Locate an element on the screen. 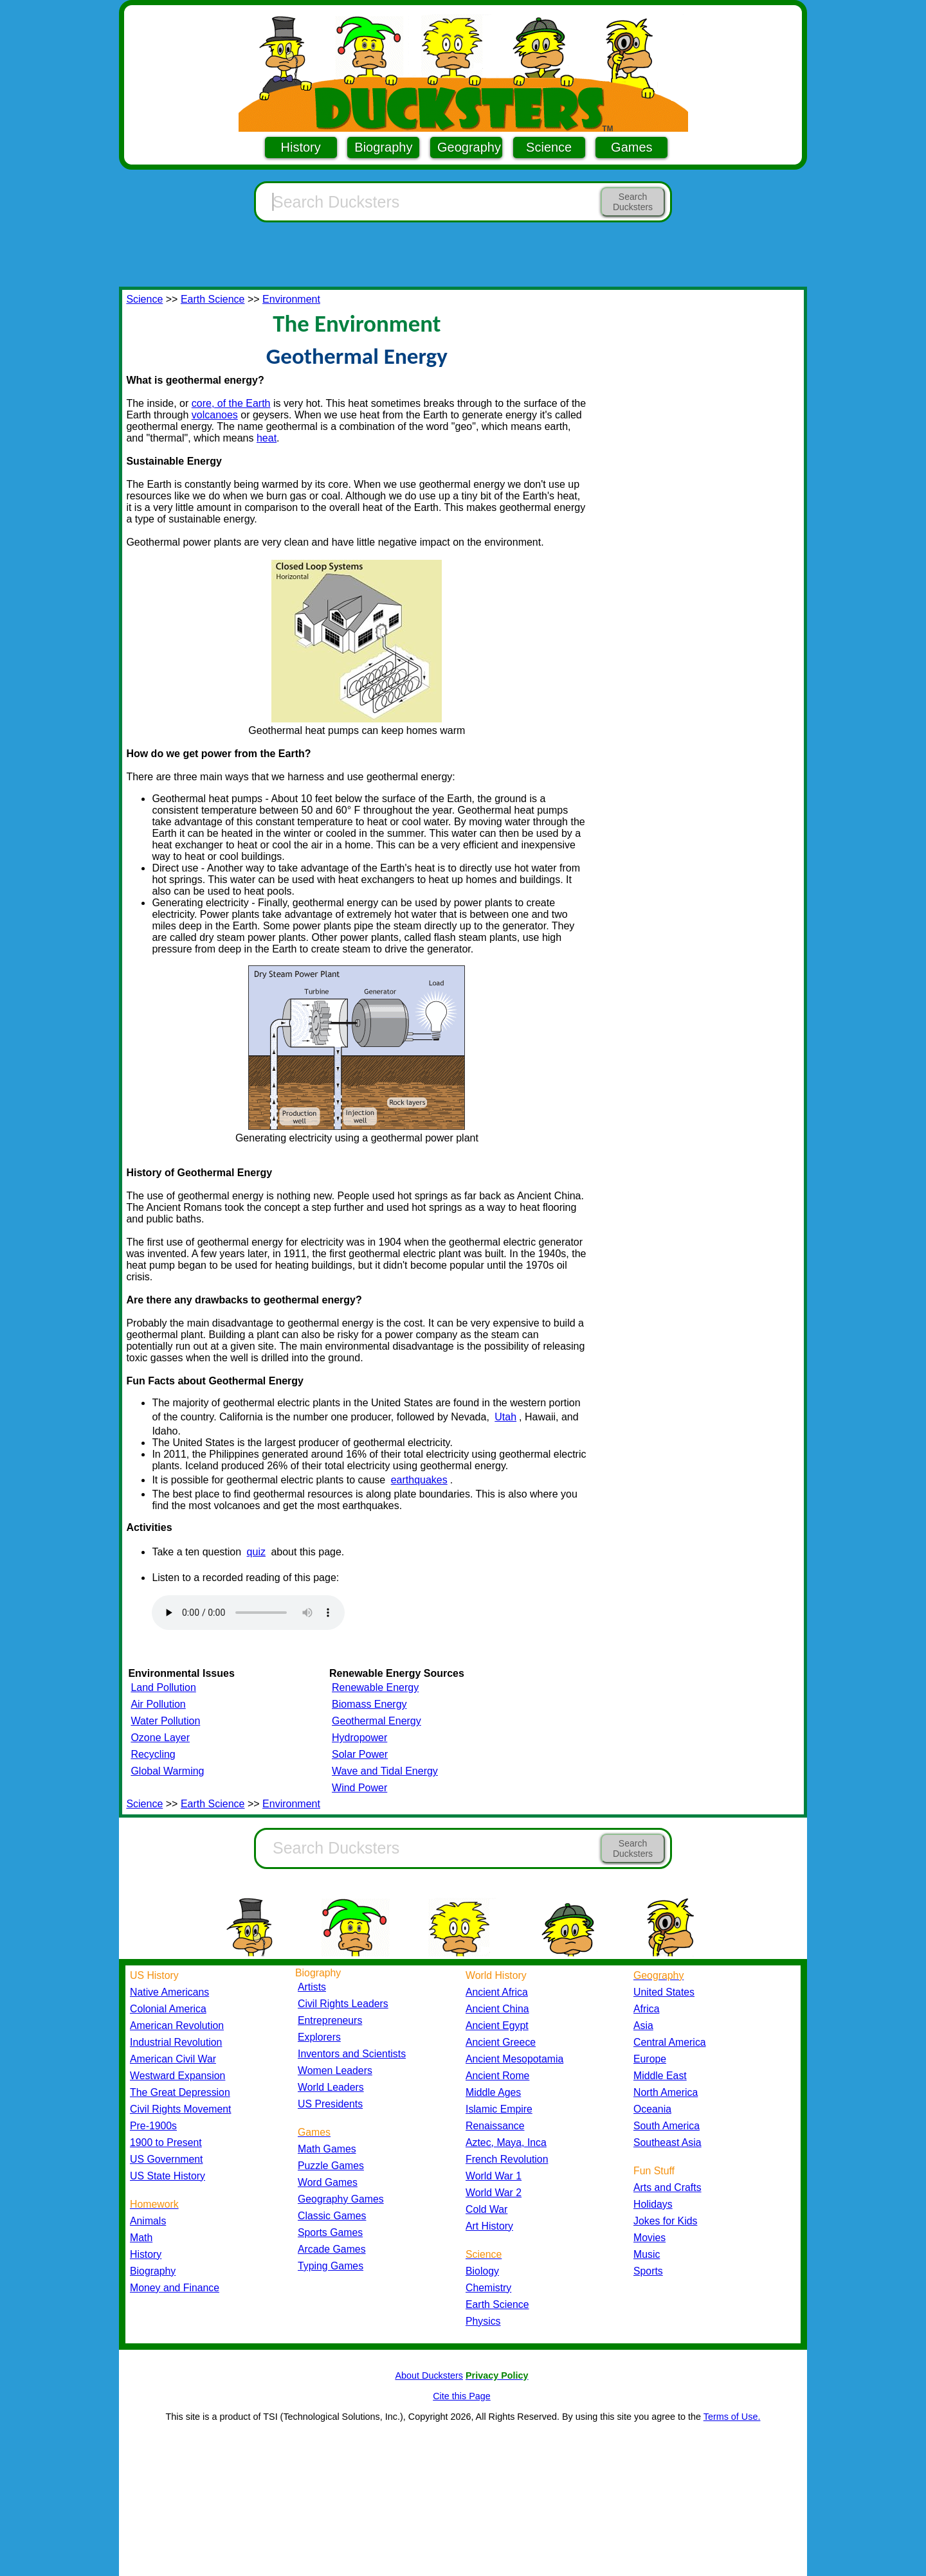  US Presidents is located at coordinates (330, 2103).